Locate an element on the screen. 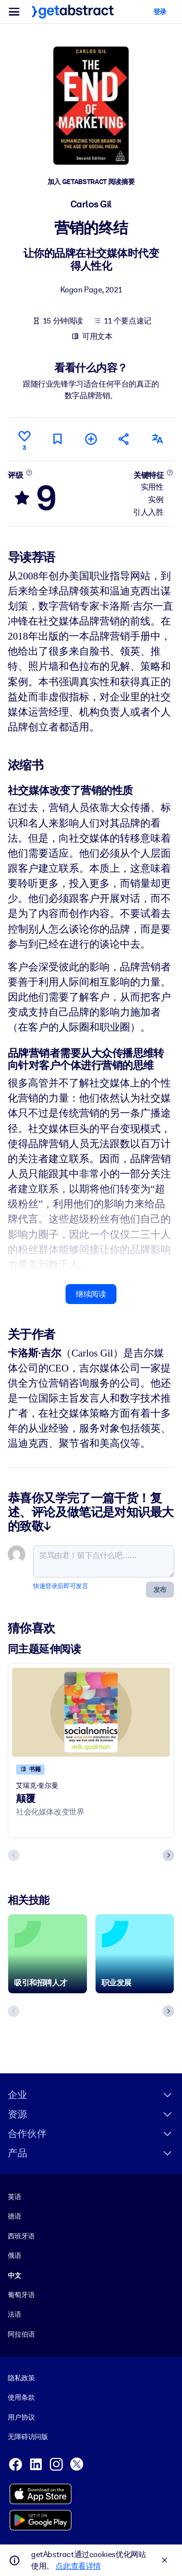 This screenshot has width=182, height=2576. [点赞] is located at coordinates (24, 439).